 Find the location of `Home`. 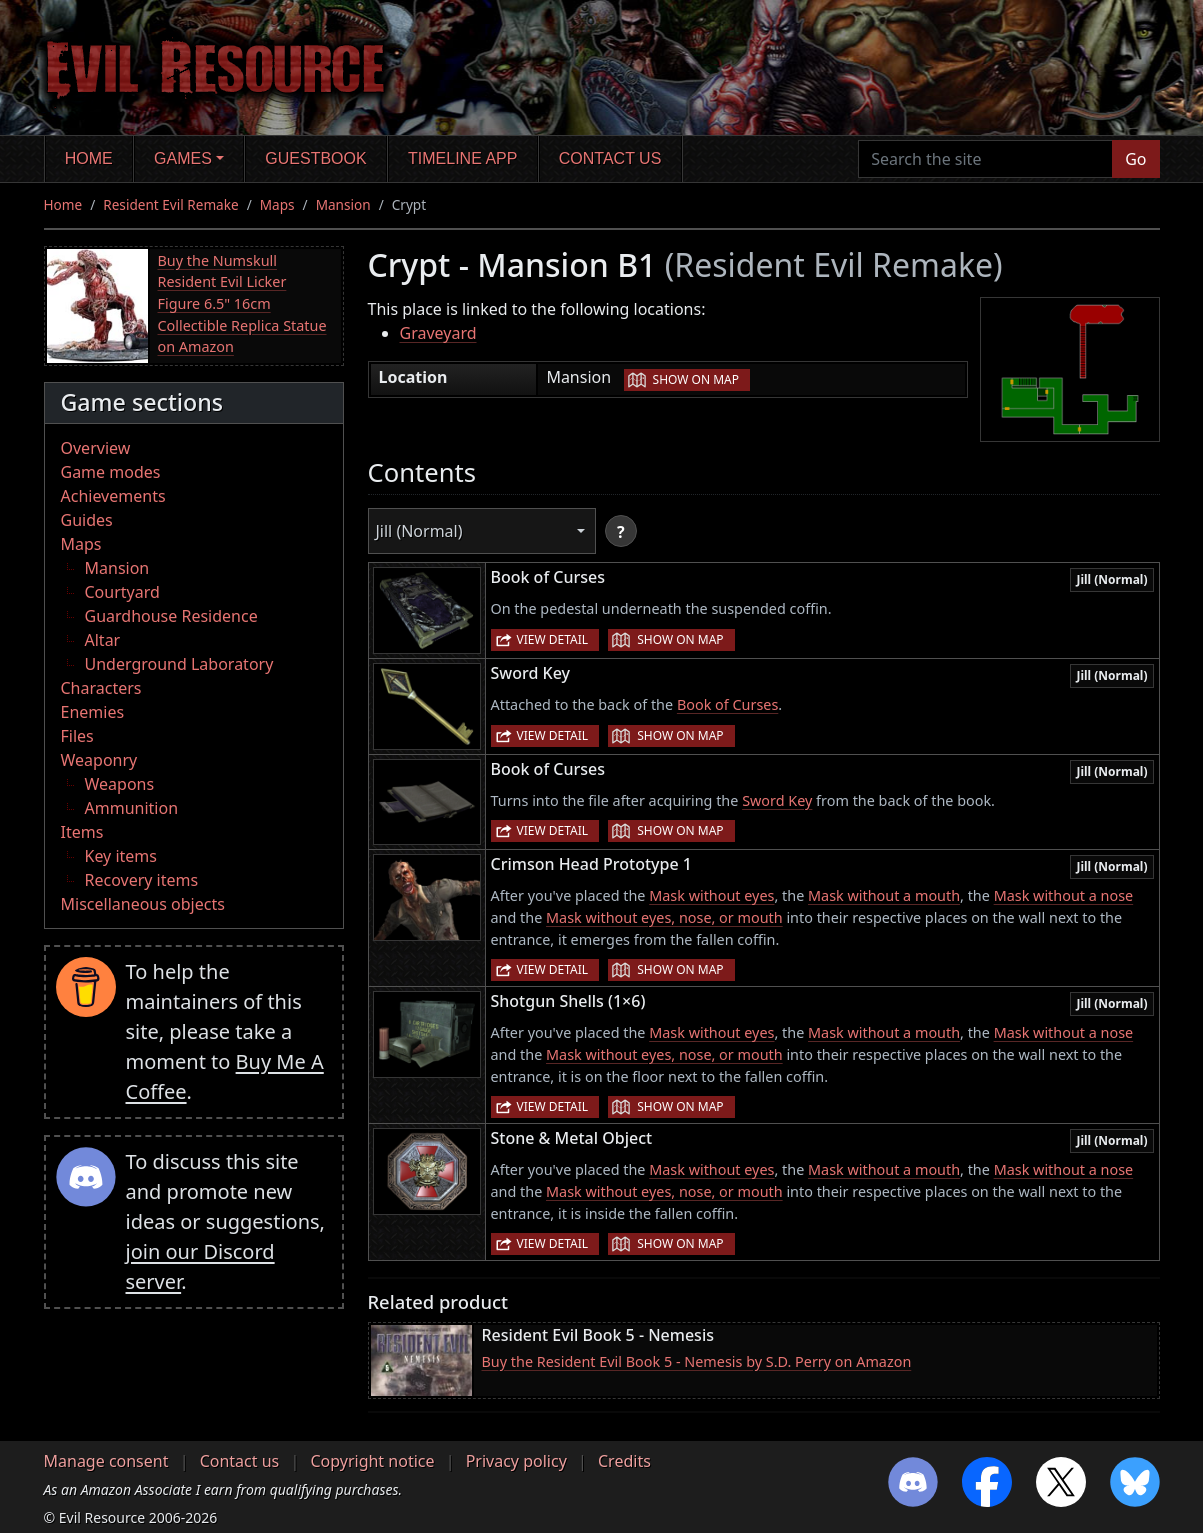

Home is located at coordinates (89, 158).